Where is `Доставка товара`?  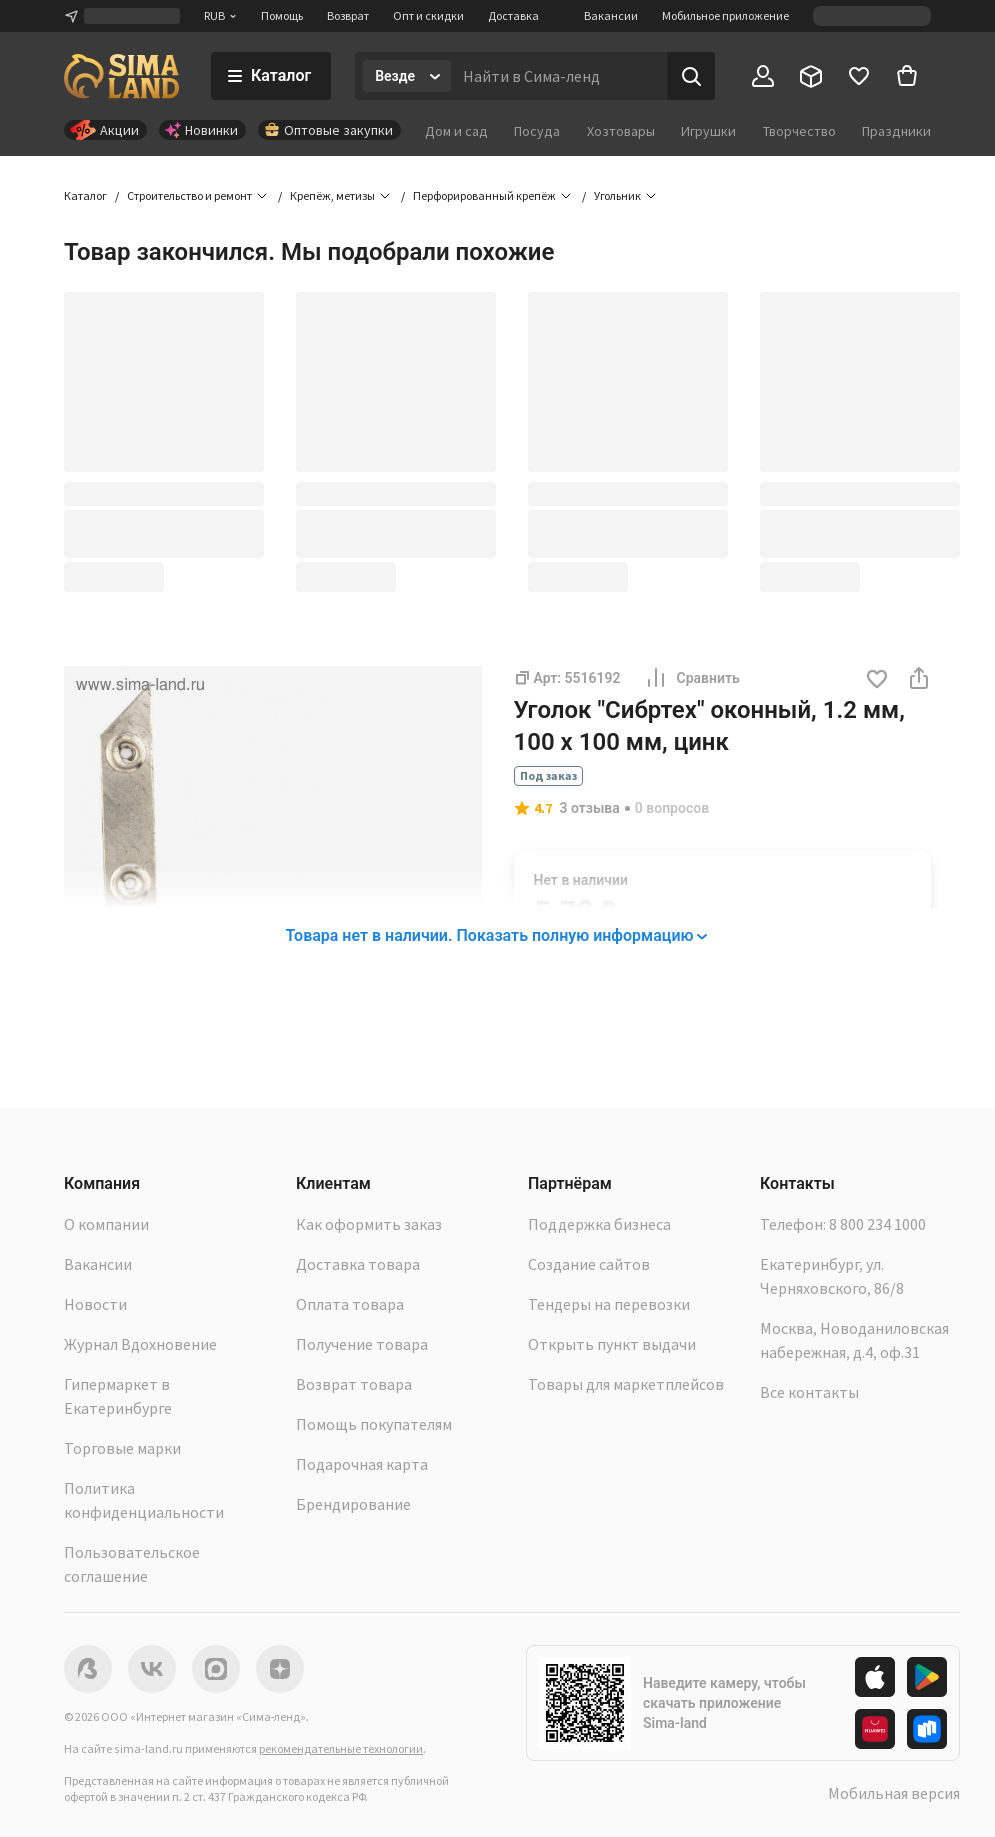
Доставка товара is located at coordinates (358, 1264).